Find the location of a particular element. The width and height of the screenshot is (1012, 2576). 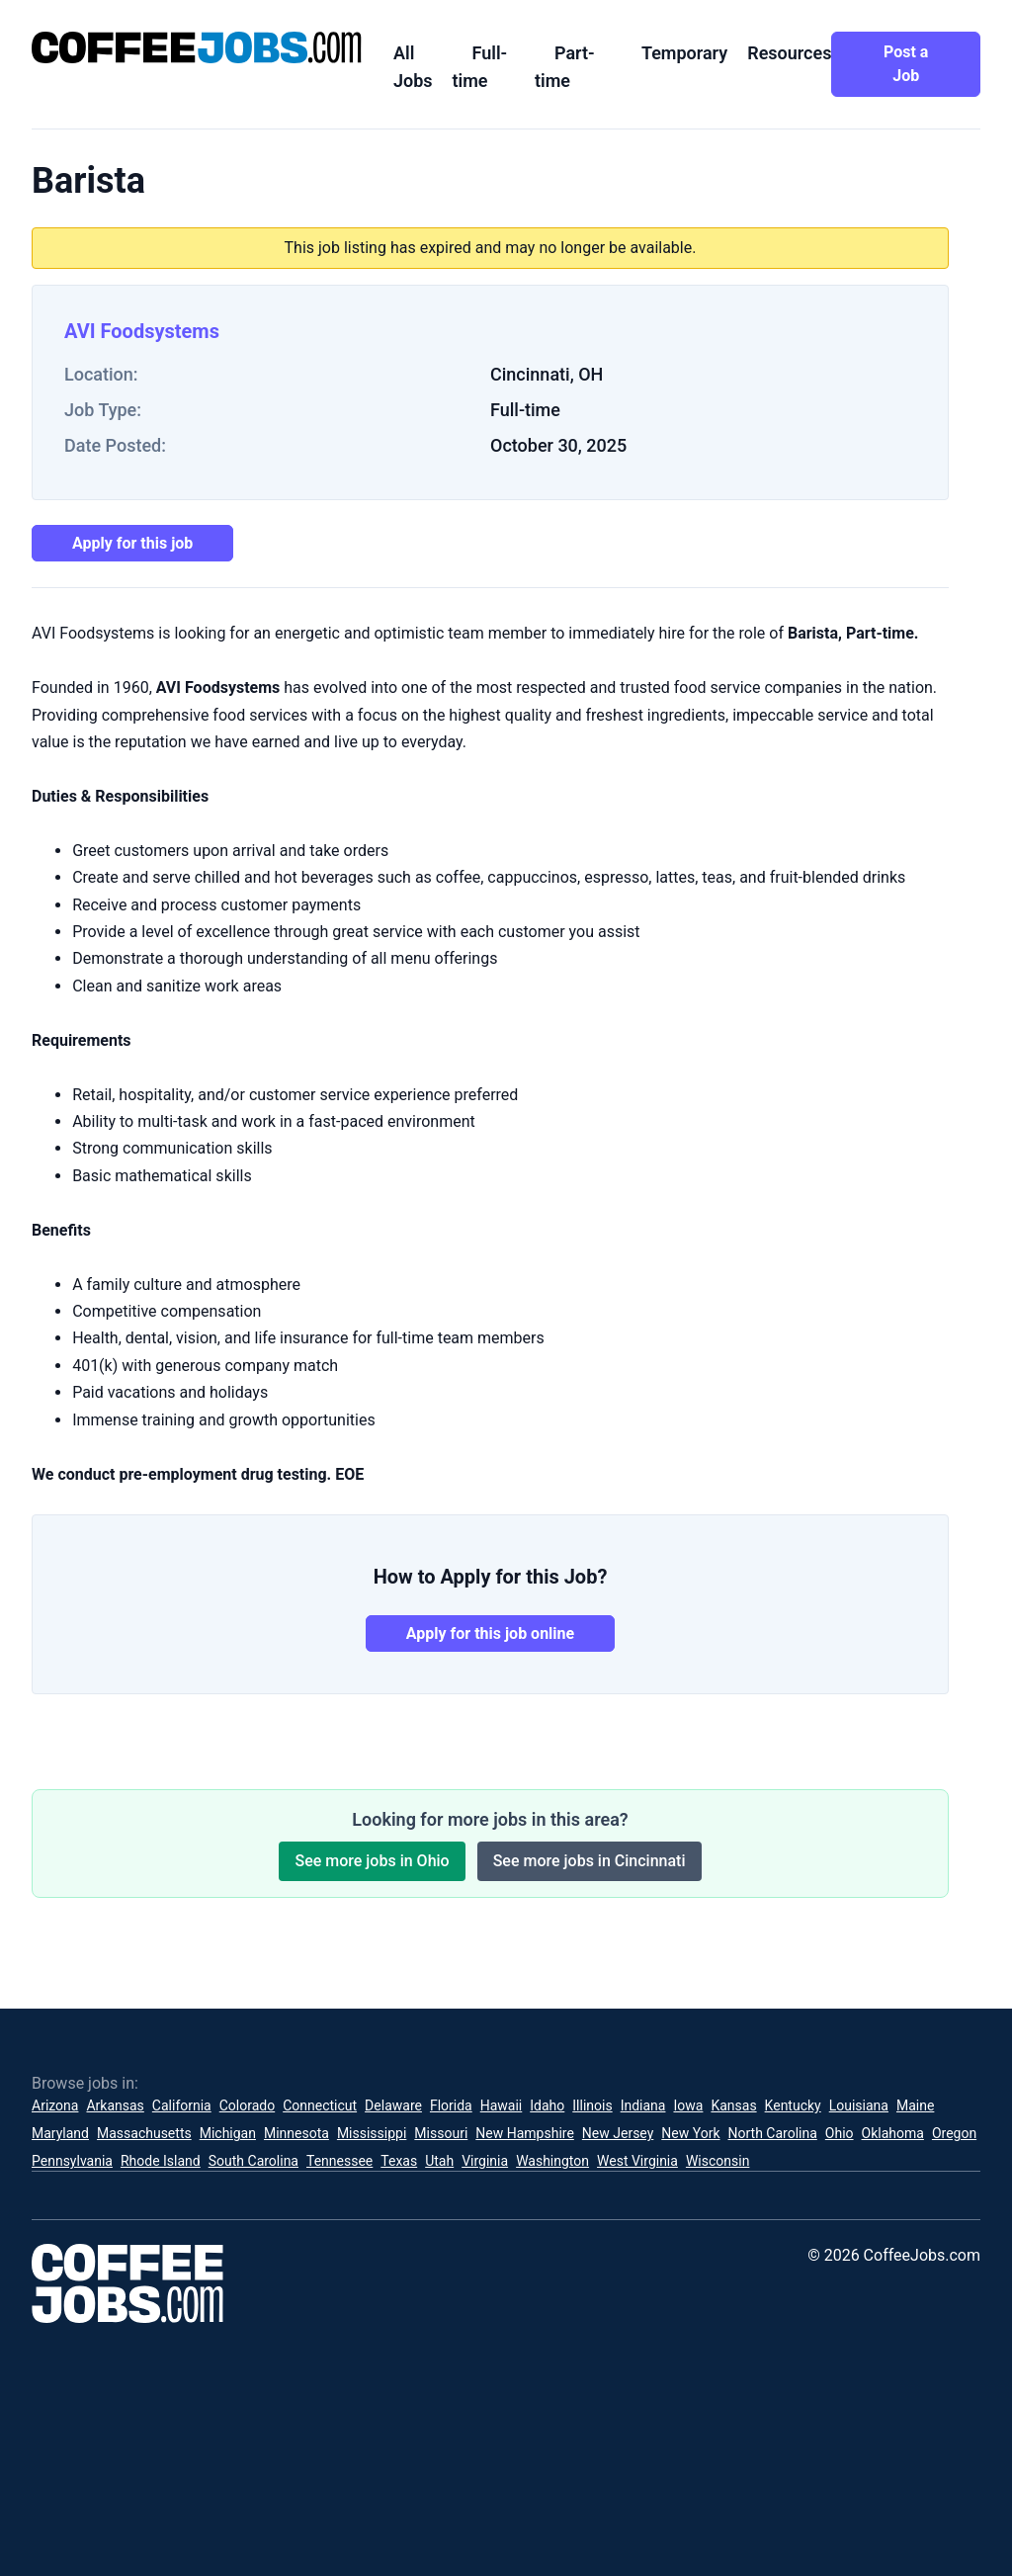

Minnesota is located at coordinates (296, 2133).